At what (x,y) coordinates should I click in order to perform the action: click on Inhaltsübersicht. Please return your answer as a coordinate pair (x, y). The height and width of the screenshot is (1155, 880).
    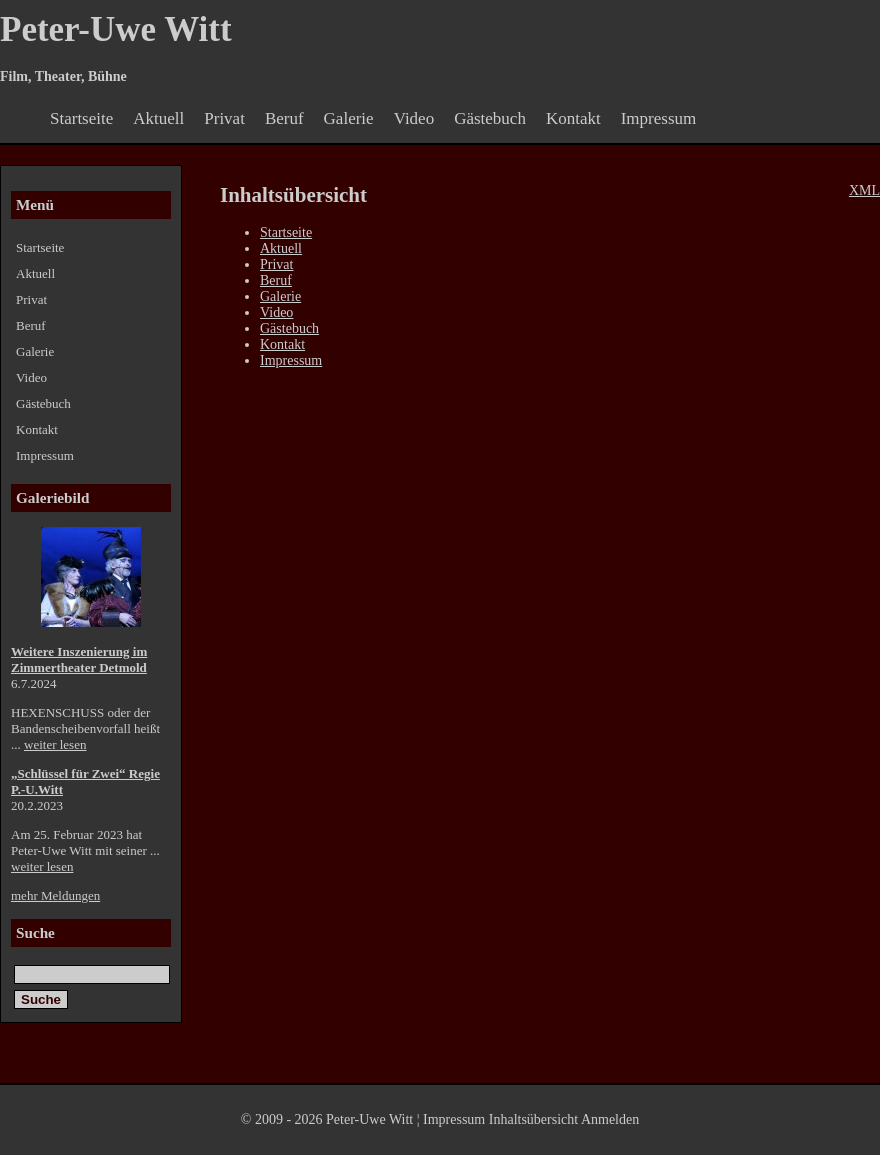
    Looking at the image, I should click on (533, 1119).